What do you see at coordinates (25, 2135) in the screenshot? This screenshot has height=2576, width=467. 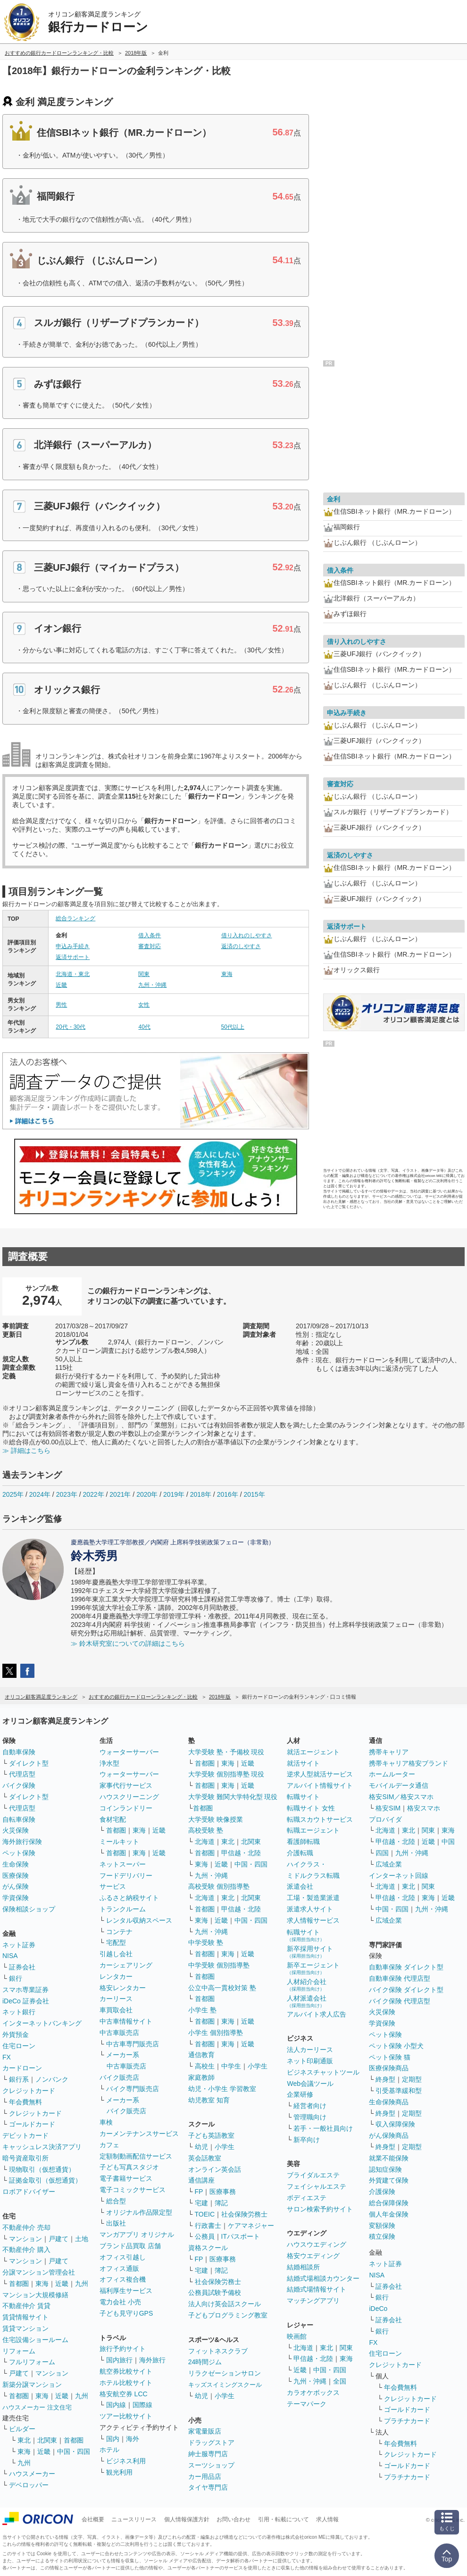 I see `デビットカード` at bounding box center [25, 2135].